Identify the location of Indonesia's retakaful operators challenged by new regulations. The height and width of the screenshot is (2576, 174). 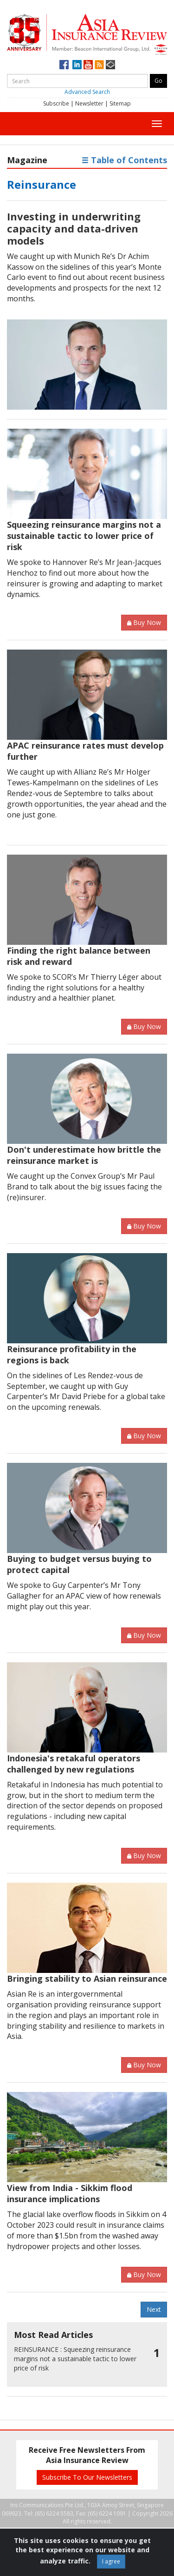
(73, 1764).